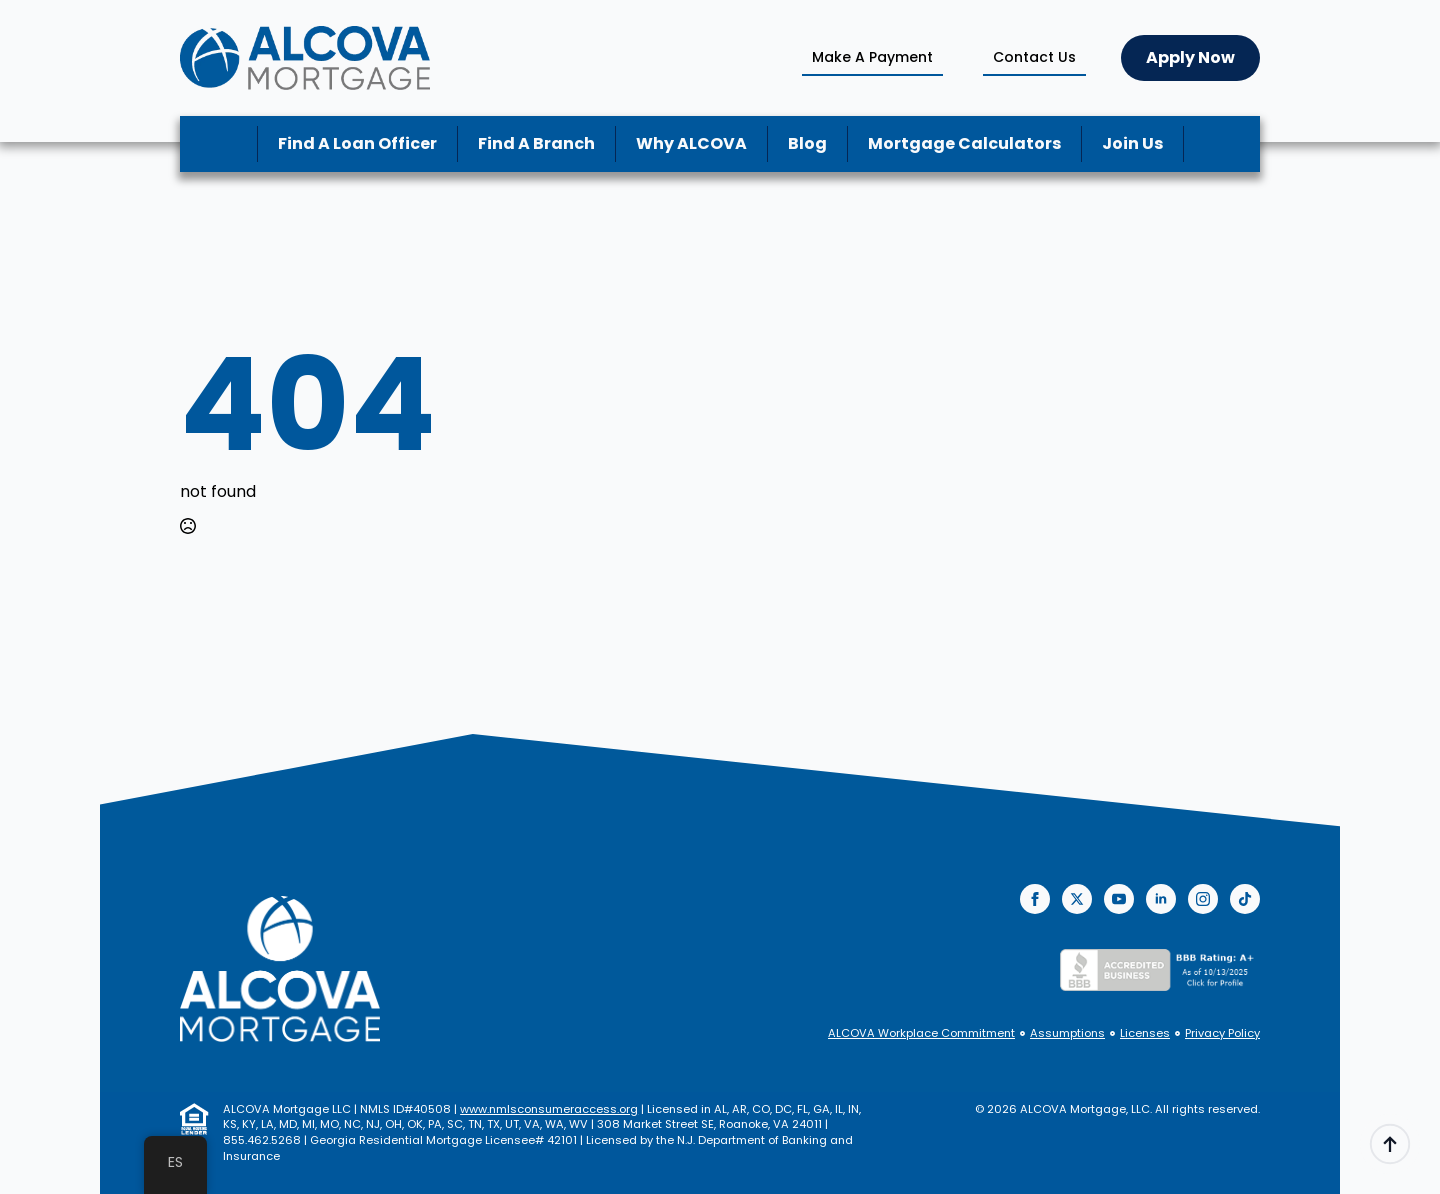  What do you see at coordinates (921, 1033) in the screenshot?
I see `ALCOVA Workplace Commitment` at bounding box center [921, 1033].